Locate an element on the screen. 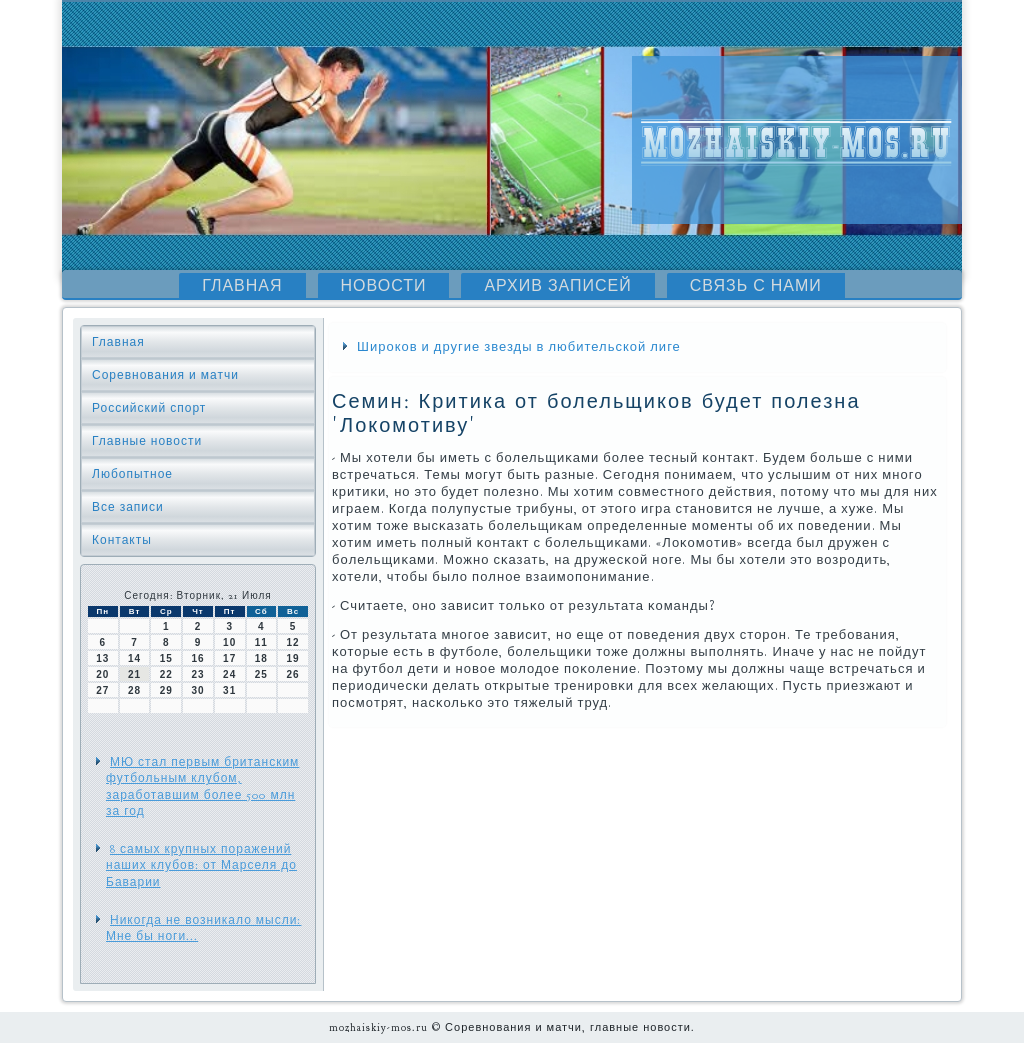 Image resolution: width=1024 pixels, height=1043 pixels. Российский спорт is located at coordinates (149, 408).